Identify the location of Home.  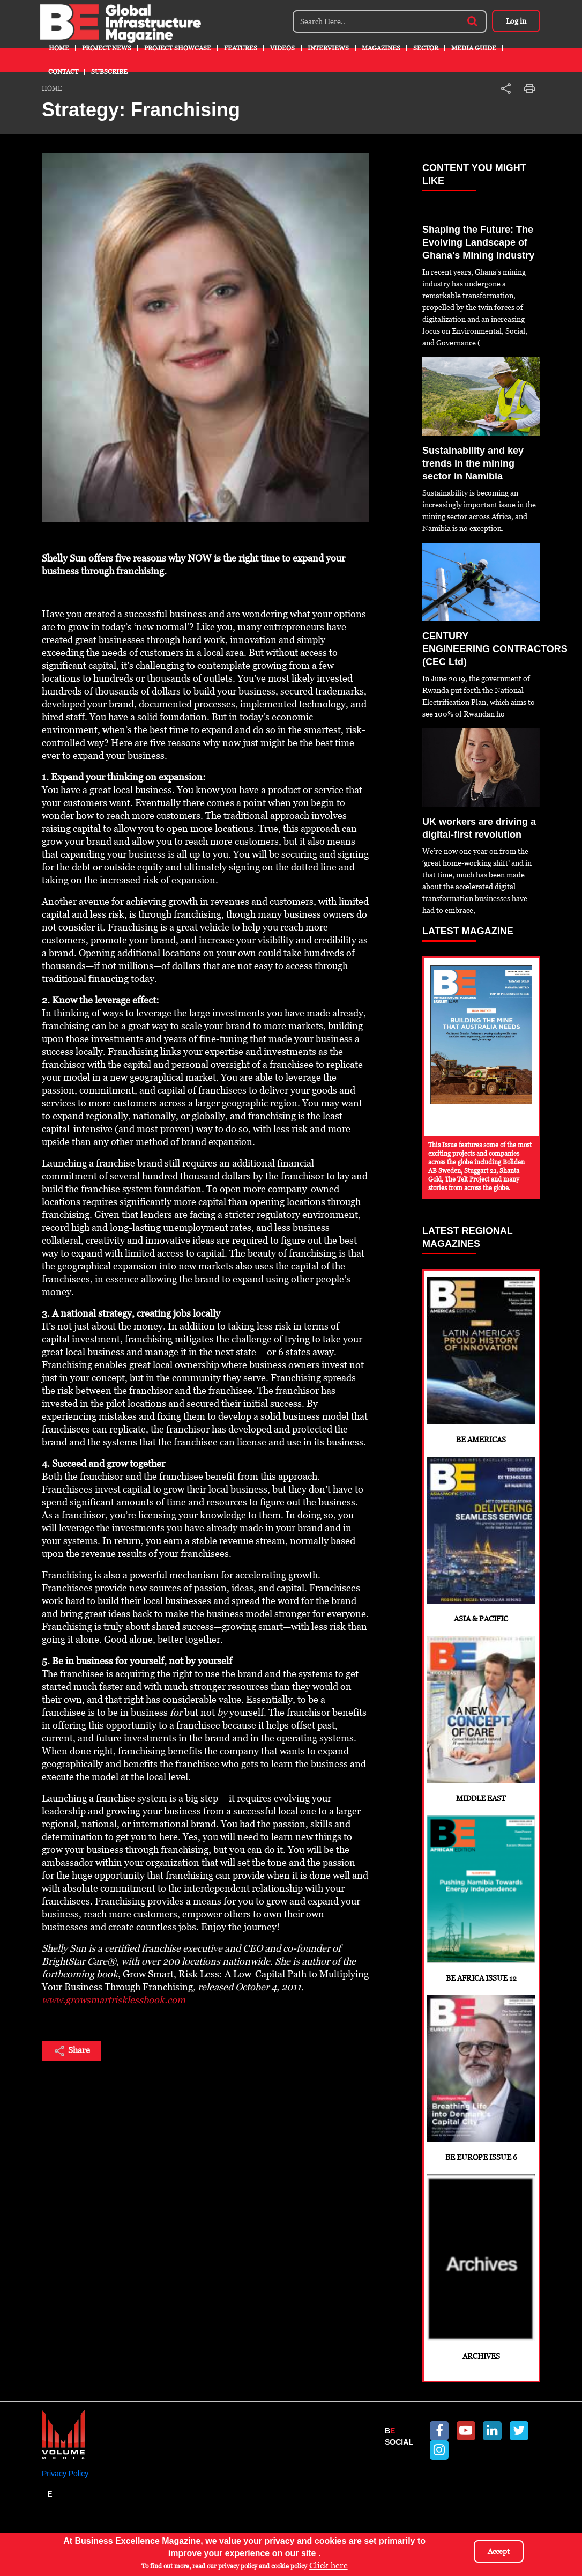
(59, 48).